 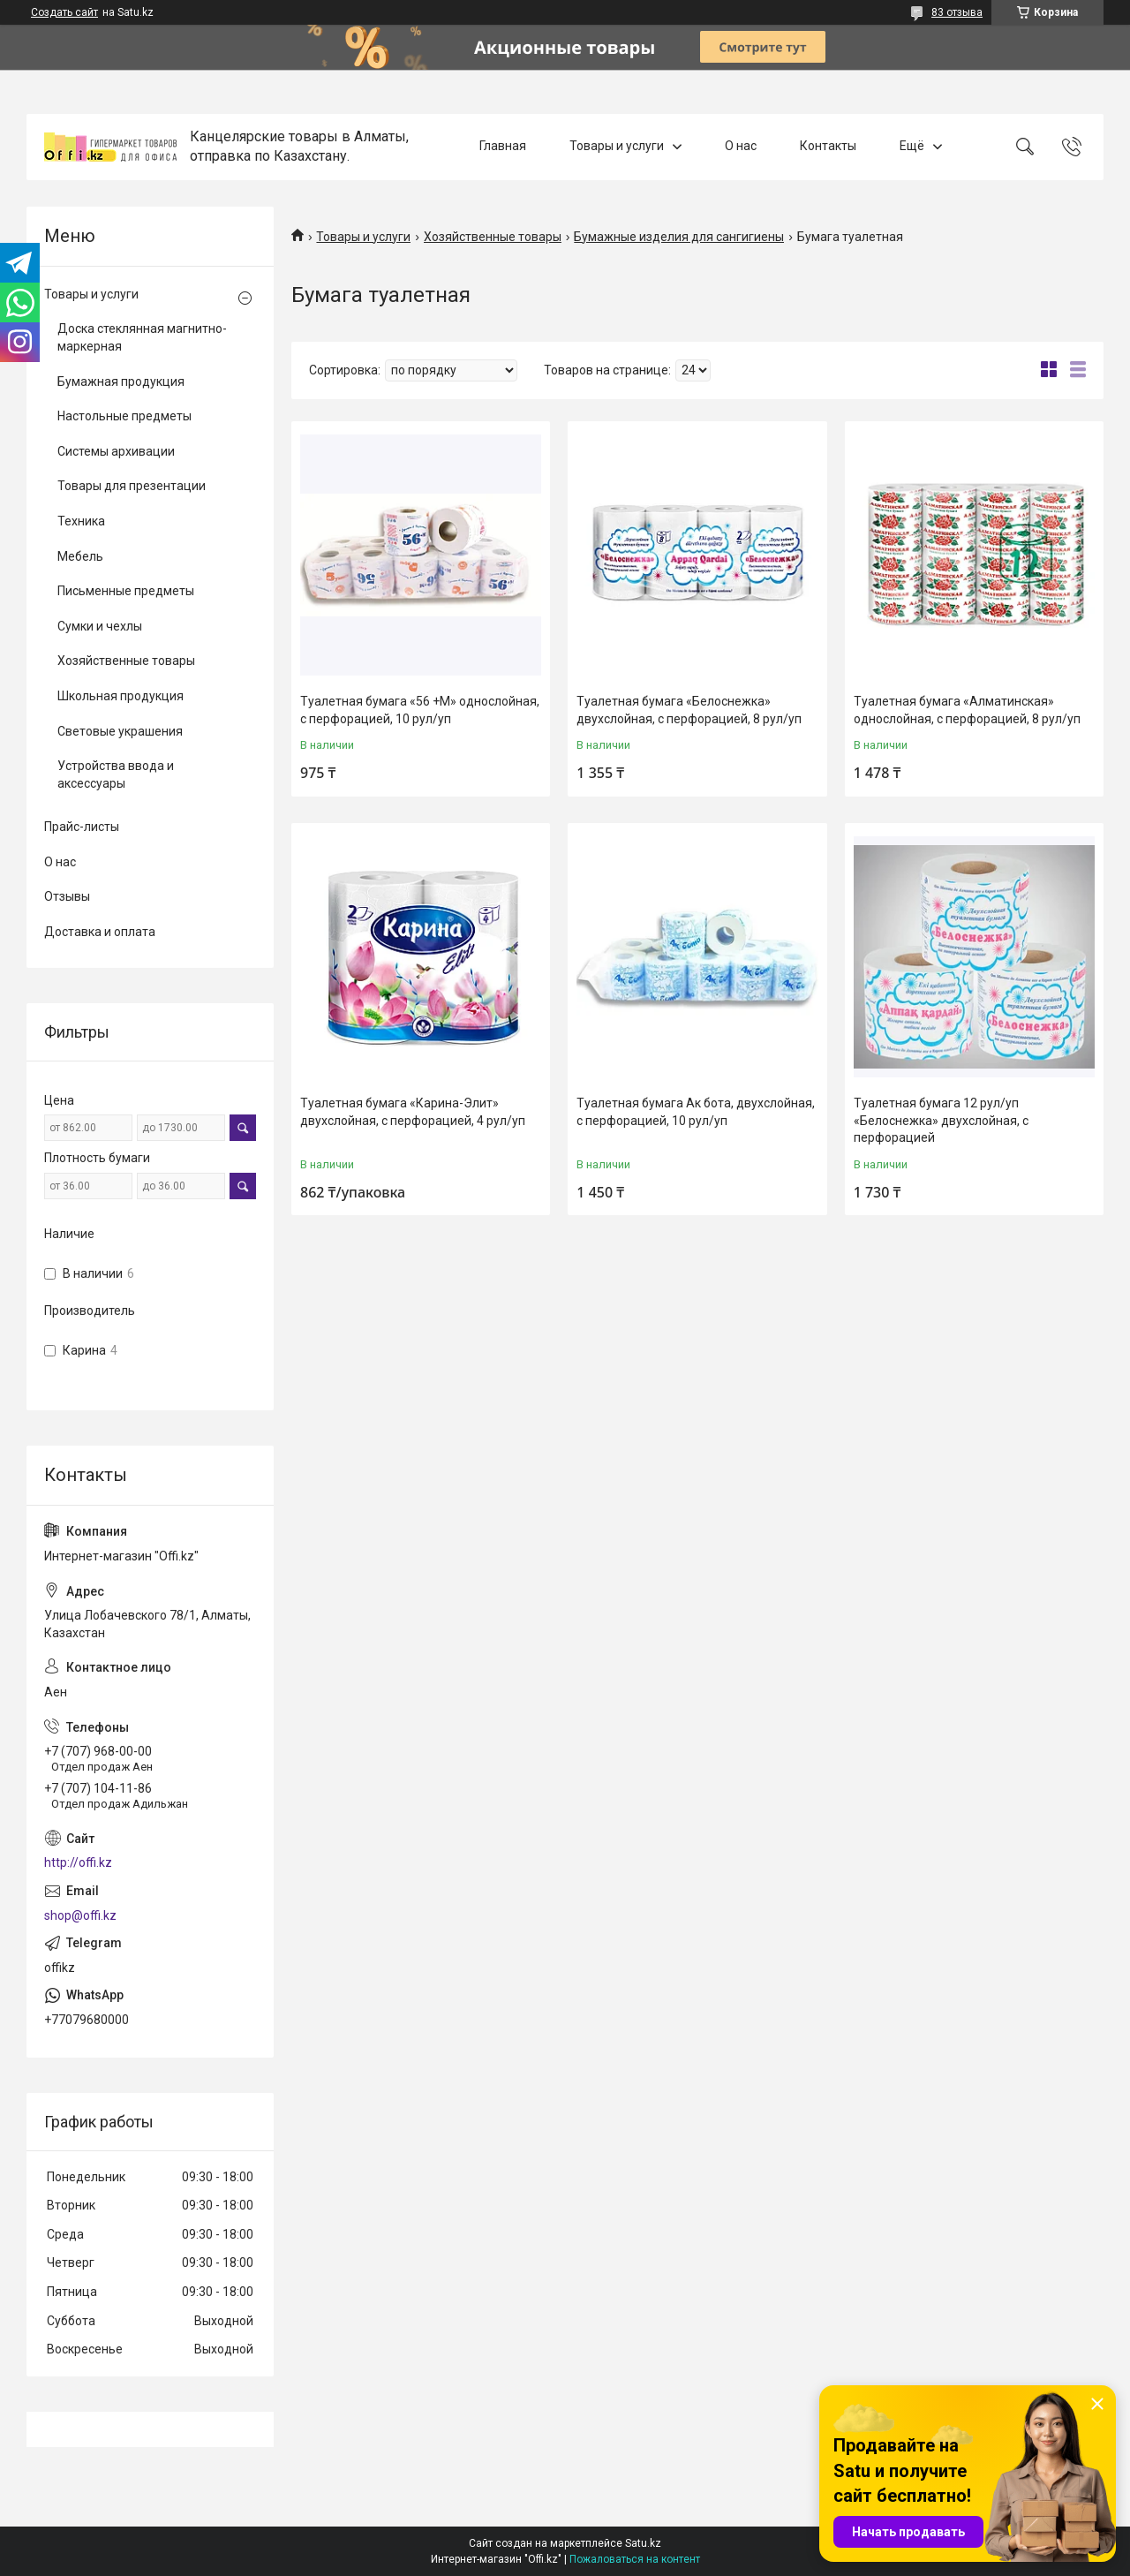 What do you see at coordinates (741, 147) in the screenshot?
I see `О нас` at bounding box center [741, 147].